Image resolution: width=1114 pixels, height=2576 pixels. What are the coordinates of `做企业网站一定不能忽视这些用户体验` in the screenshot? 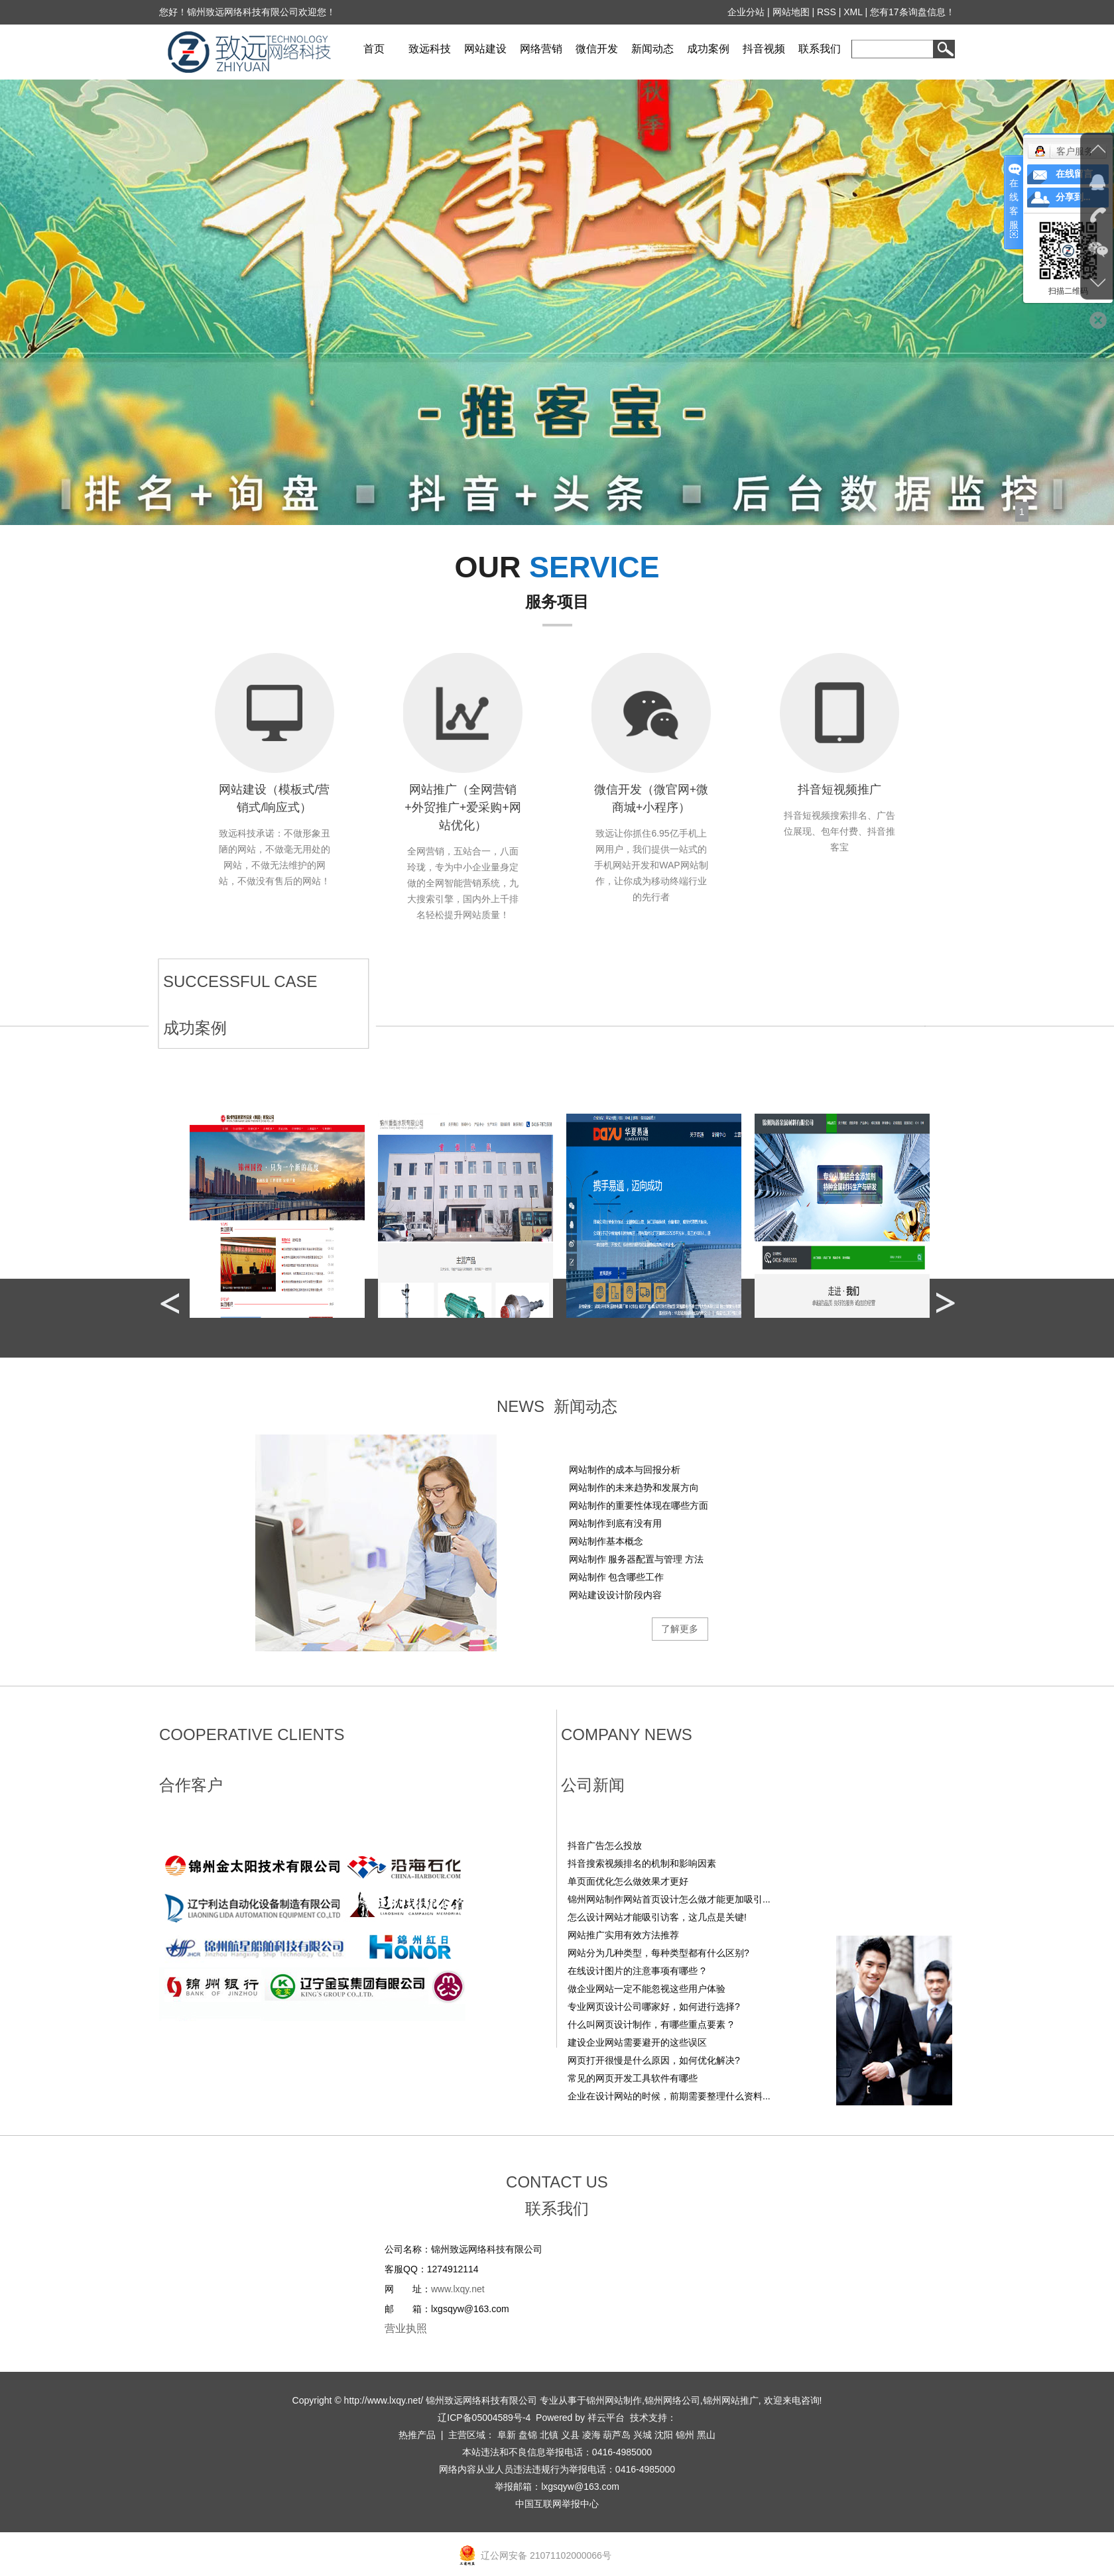 It's located at (646, 1988).